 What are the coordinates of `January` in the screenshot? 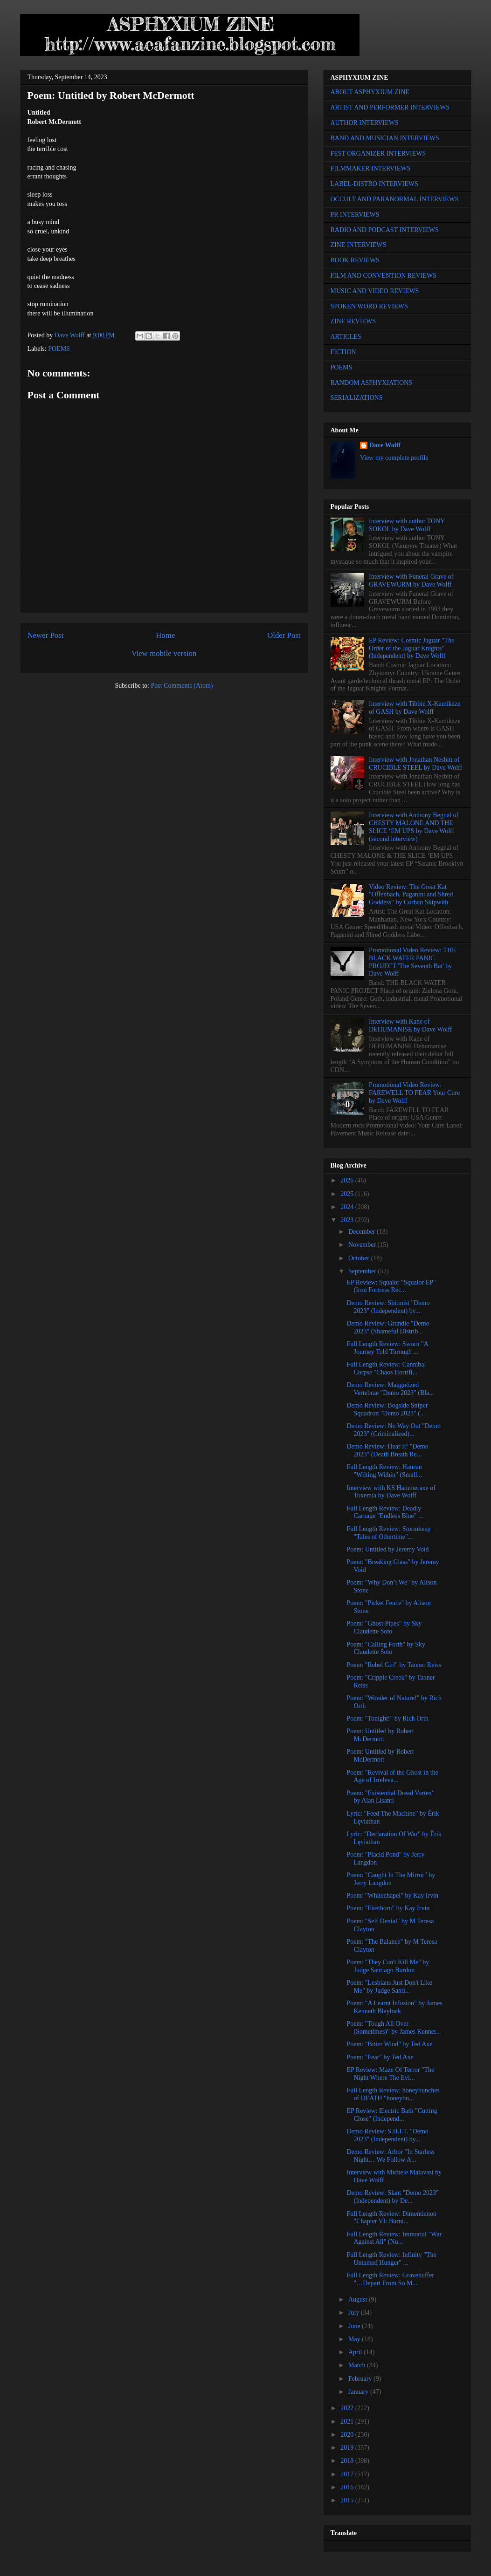 It's located at (359, 2391).